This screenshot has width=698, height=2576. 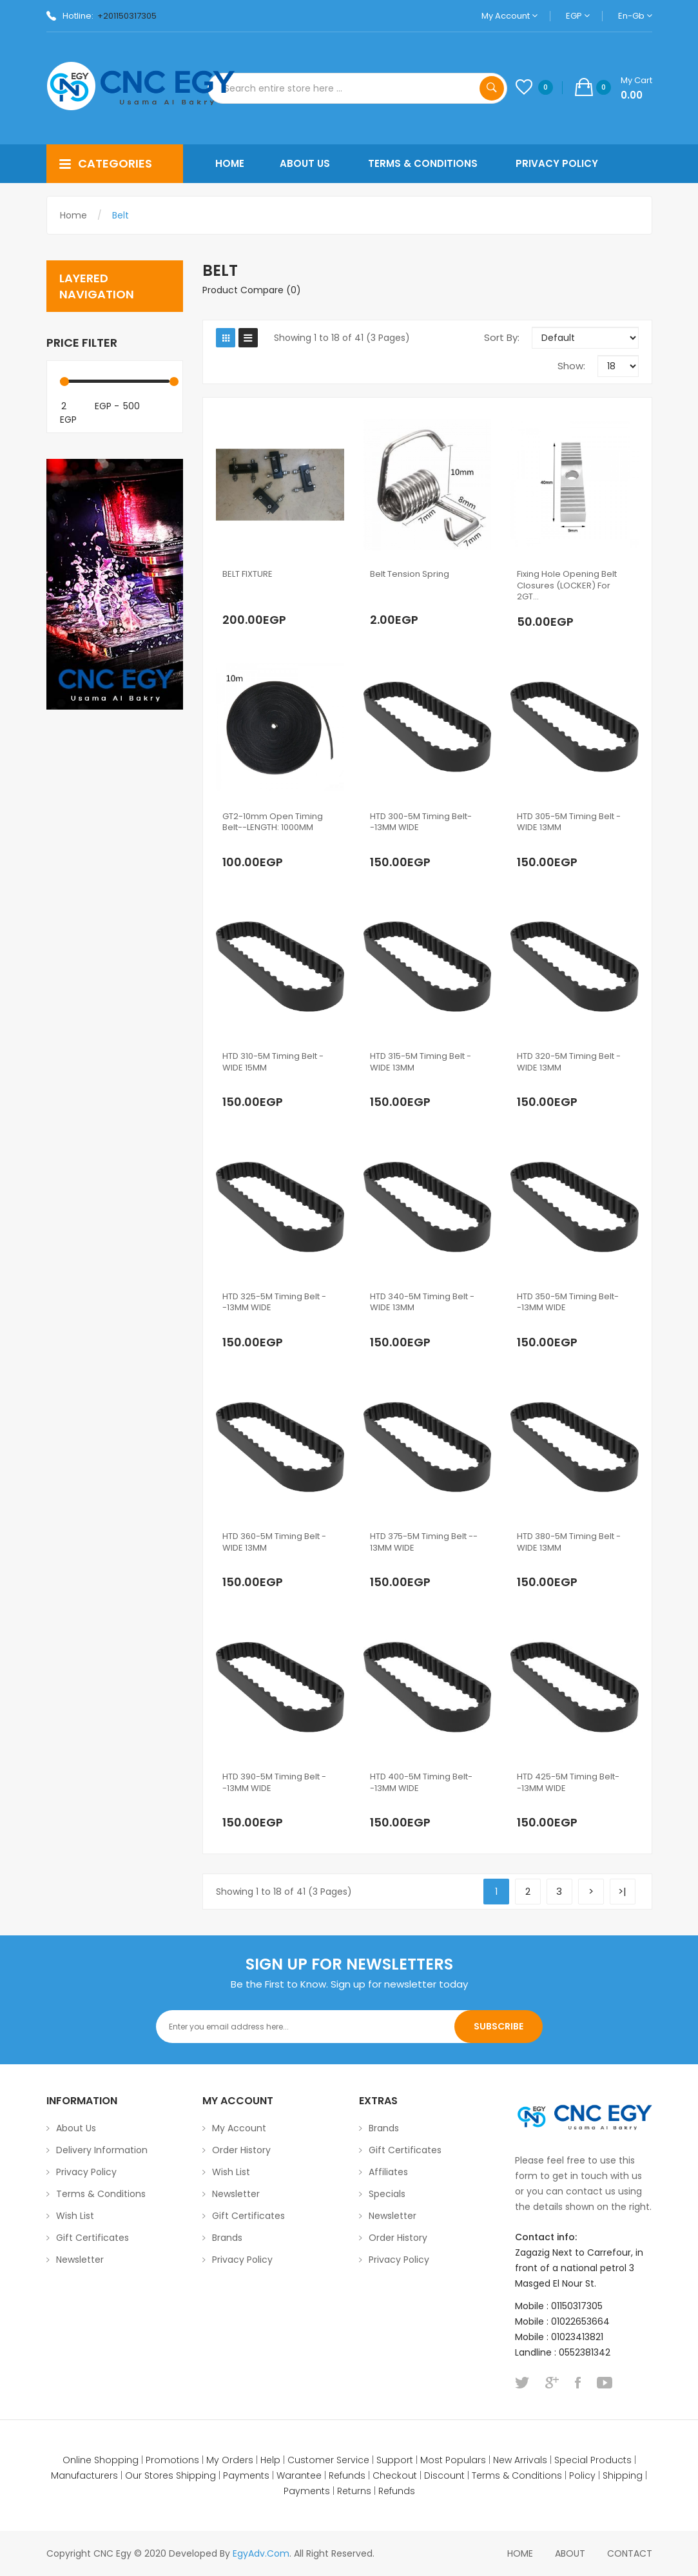 What do you see at coordinates (395, 2475) in the screenshot?
I see `Checkout` at bounding box center [395, 2475].